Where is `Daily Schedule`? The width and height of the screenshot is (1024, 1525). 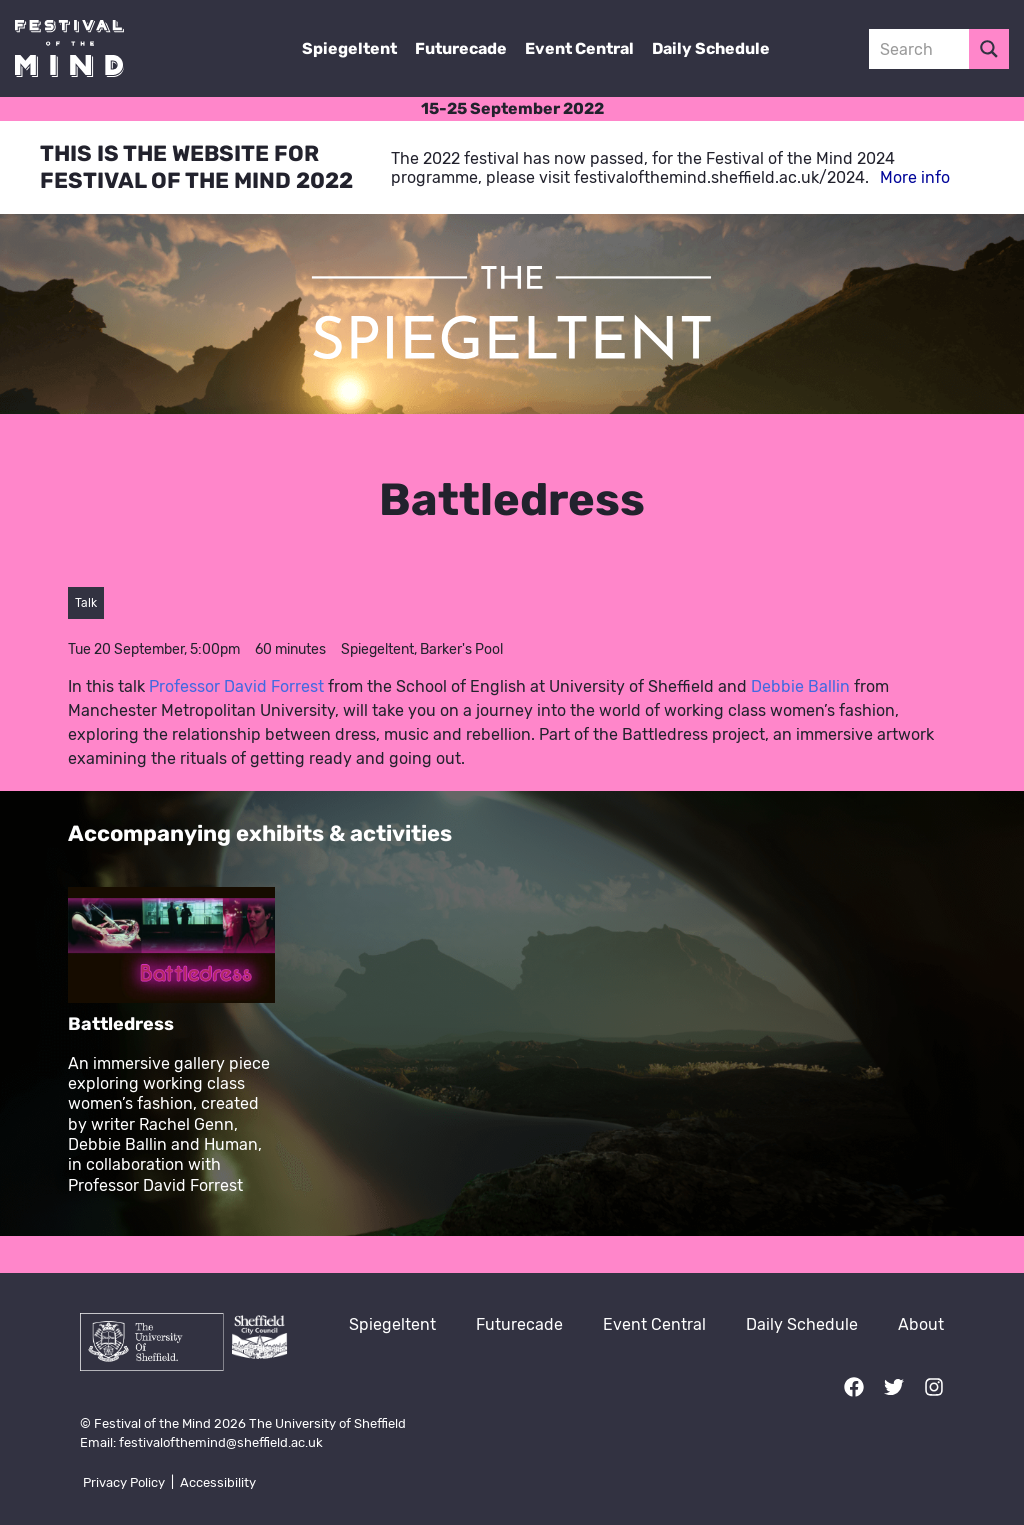 Daily Schedule is located at coordinates (711, 48).